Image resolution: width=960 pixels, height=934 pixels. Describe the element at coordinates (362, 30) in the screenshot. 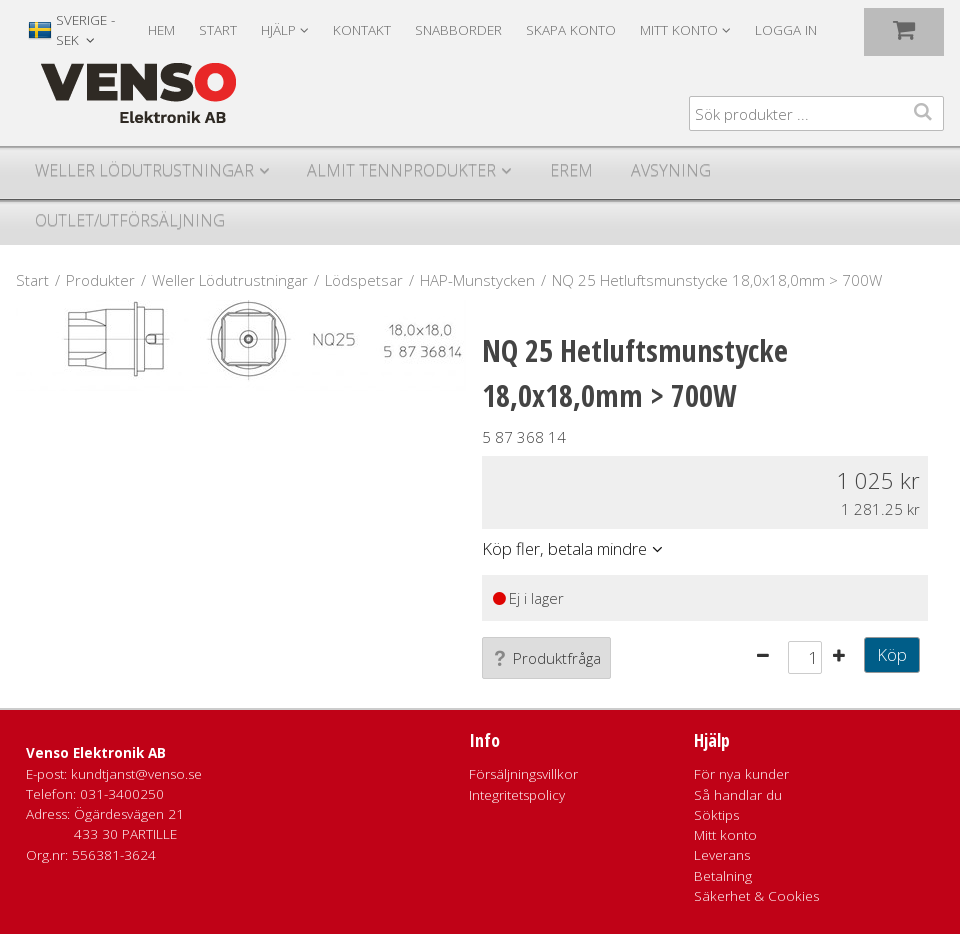

I see `Kontakt` at that location.